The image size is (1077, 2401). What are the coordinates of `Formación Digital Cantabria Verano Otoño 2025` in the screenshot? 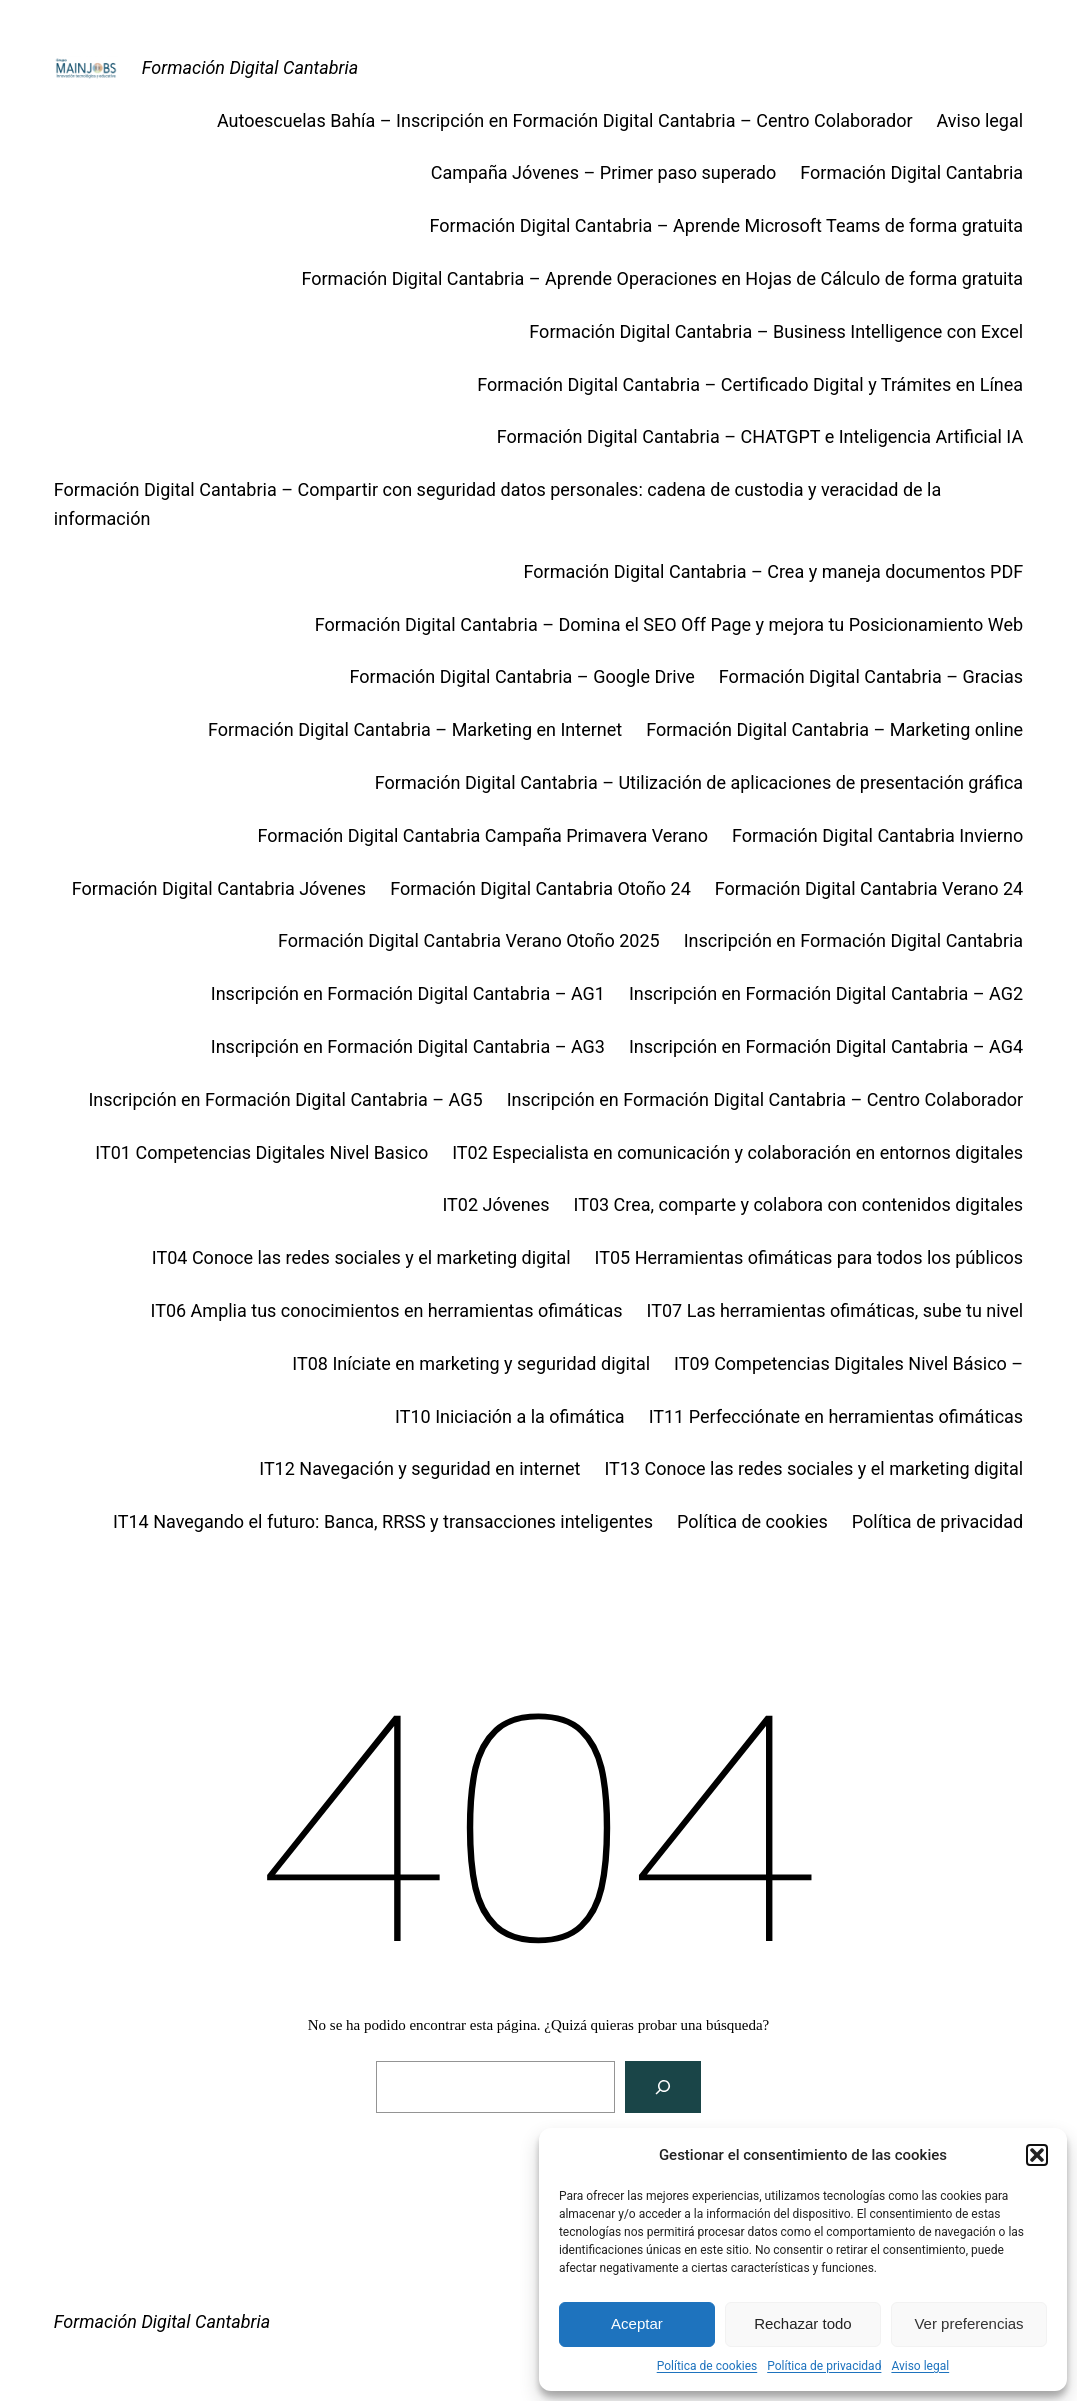 It's located at (469, 940).